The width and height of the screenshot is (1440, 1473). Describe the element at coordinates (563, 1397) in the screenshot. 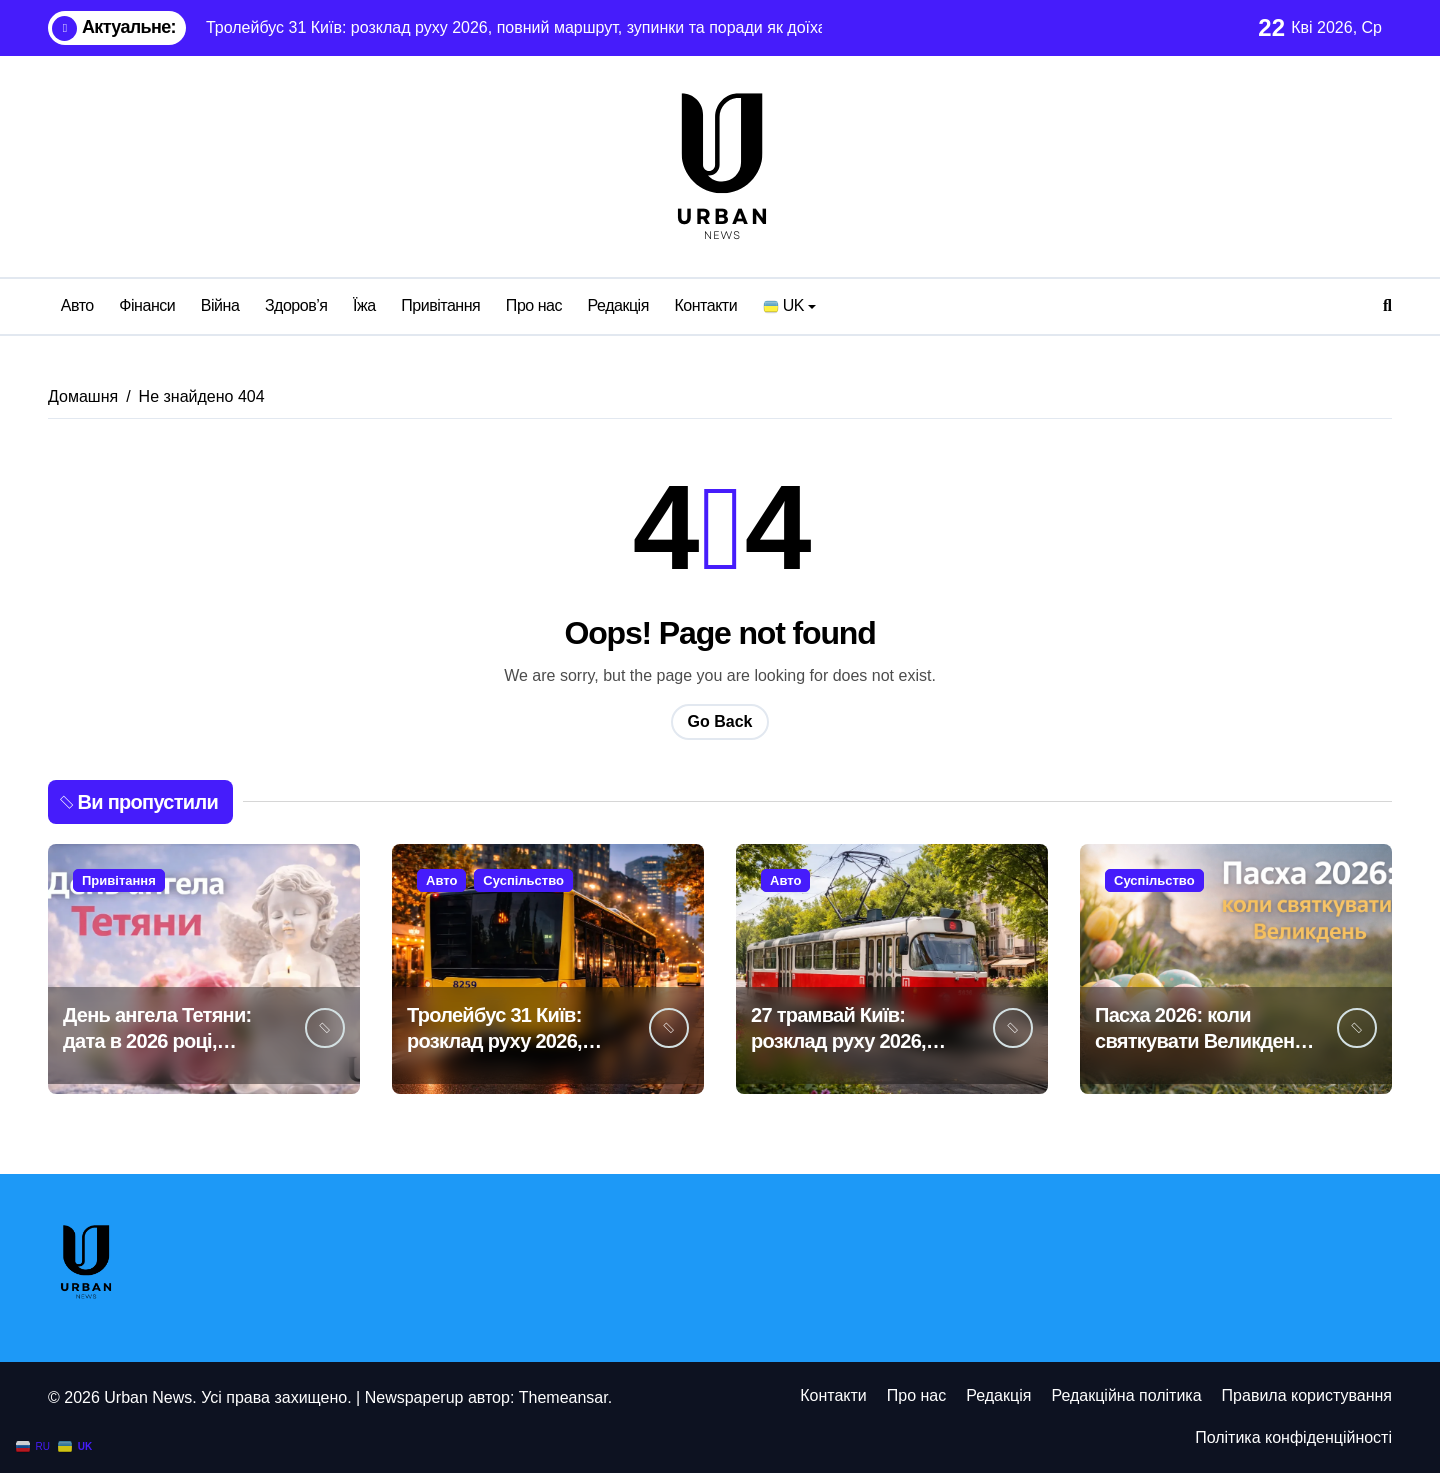

I see `Themeansar` at that location.